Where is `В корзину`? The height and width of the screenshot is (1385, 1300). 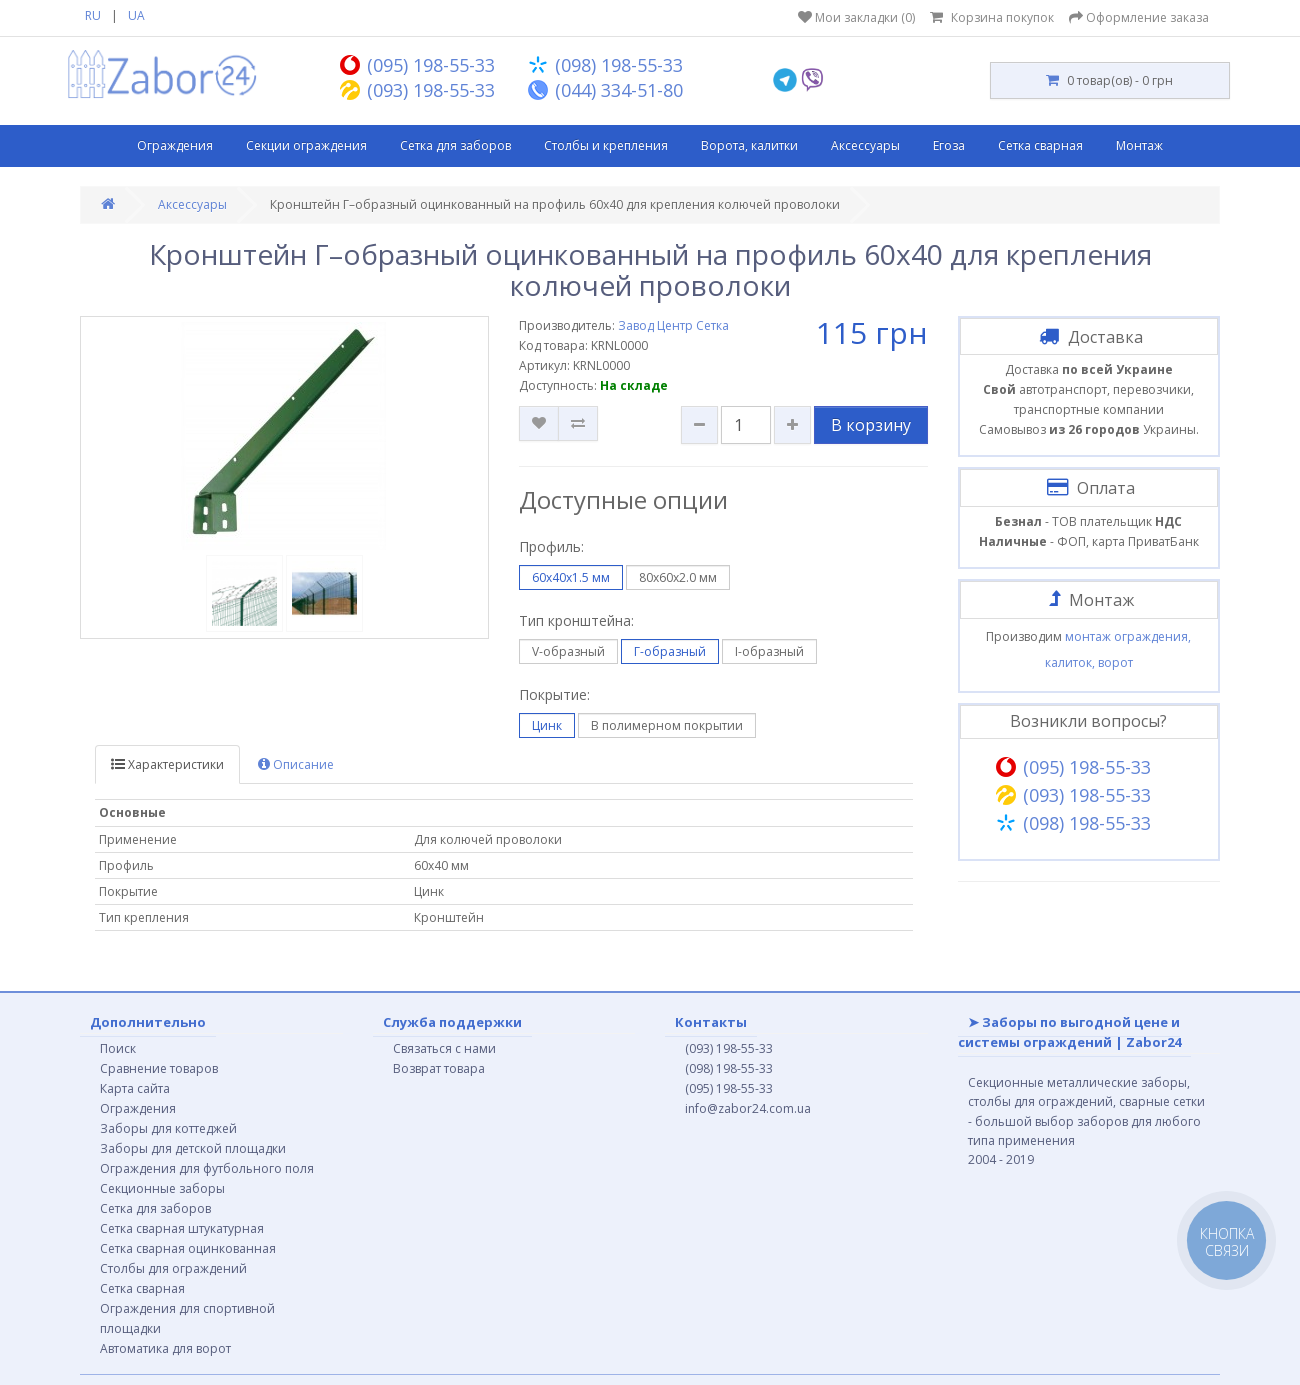 В корзину is located at coordinates (871, 425).